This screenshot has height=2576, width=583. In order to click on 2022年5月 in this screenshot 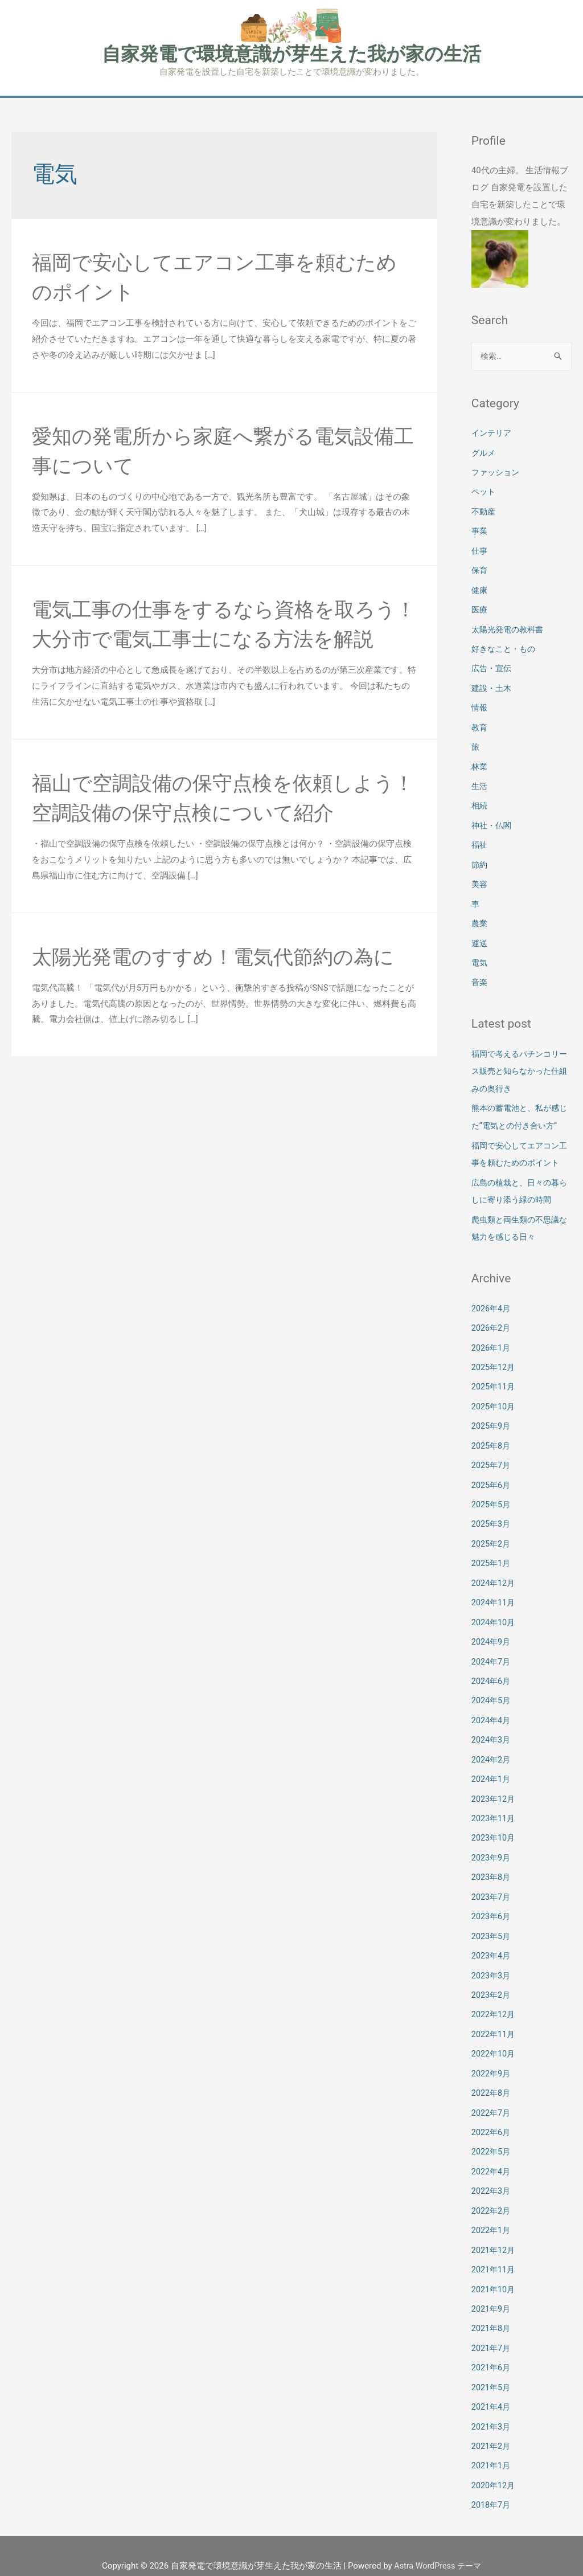, I will do `click(491, 2138)`.